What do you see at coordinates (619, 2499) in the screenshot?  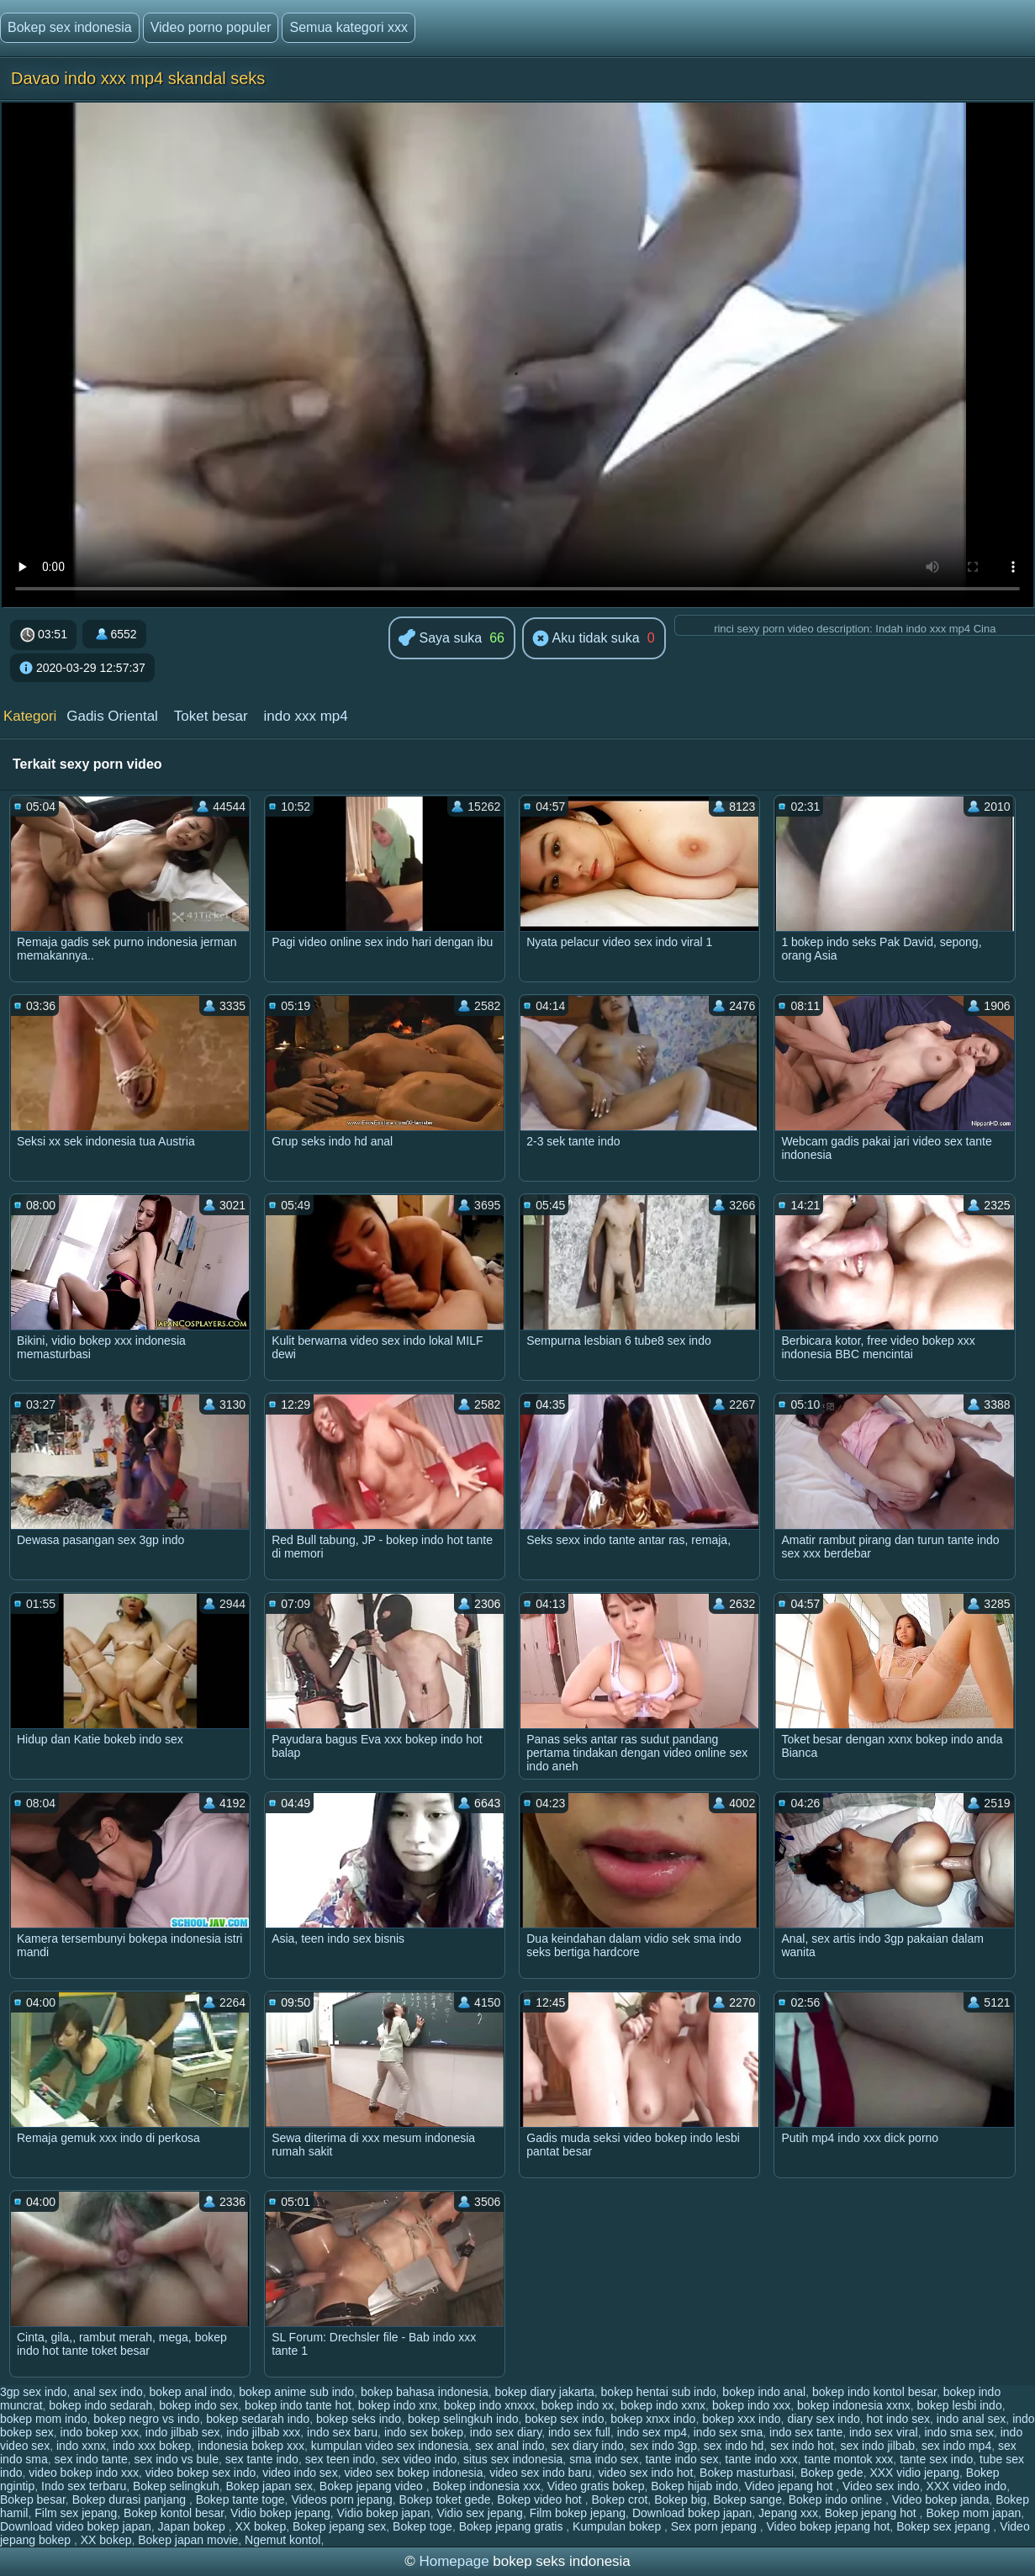 I see `Bokep crot` at bounding box center [619, 2499].